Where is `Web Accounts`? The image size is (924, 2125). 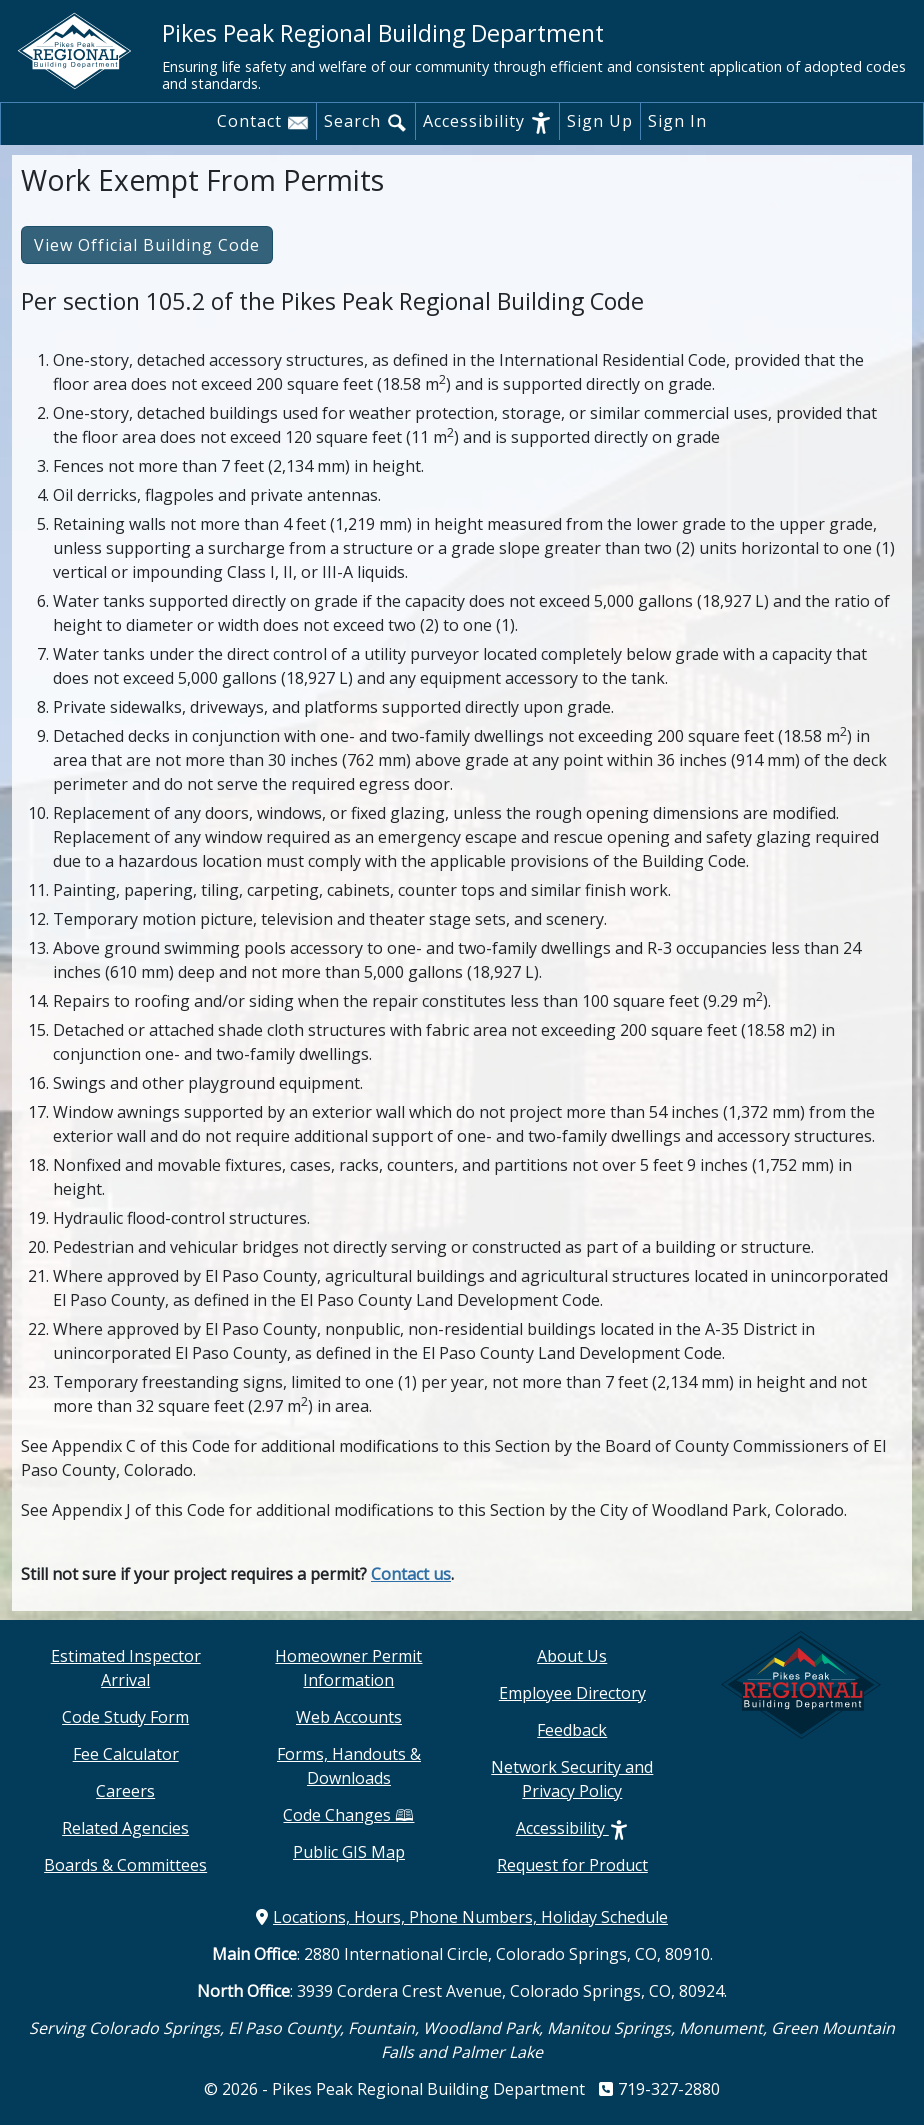
Web Accounts is located at coordinates (349, 1717).